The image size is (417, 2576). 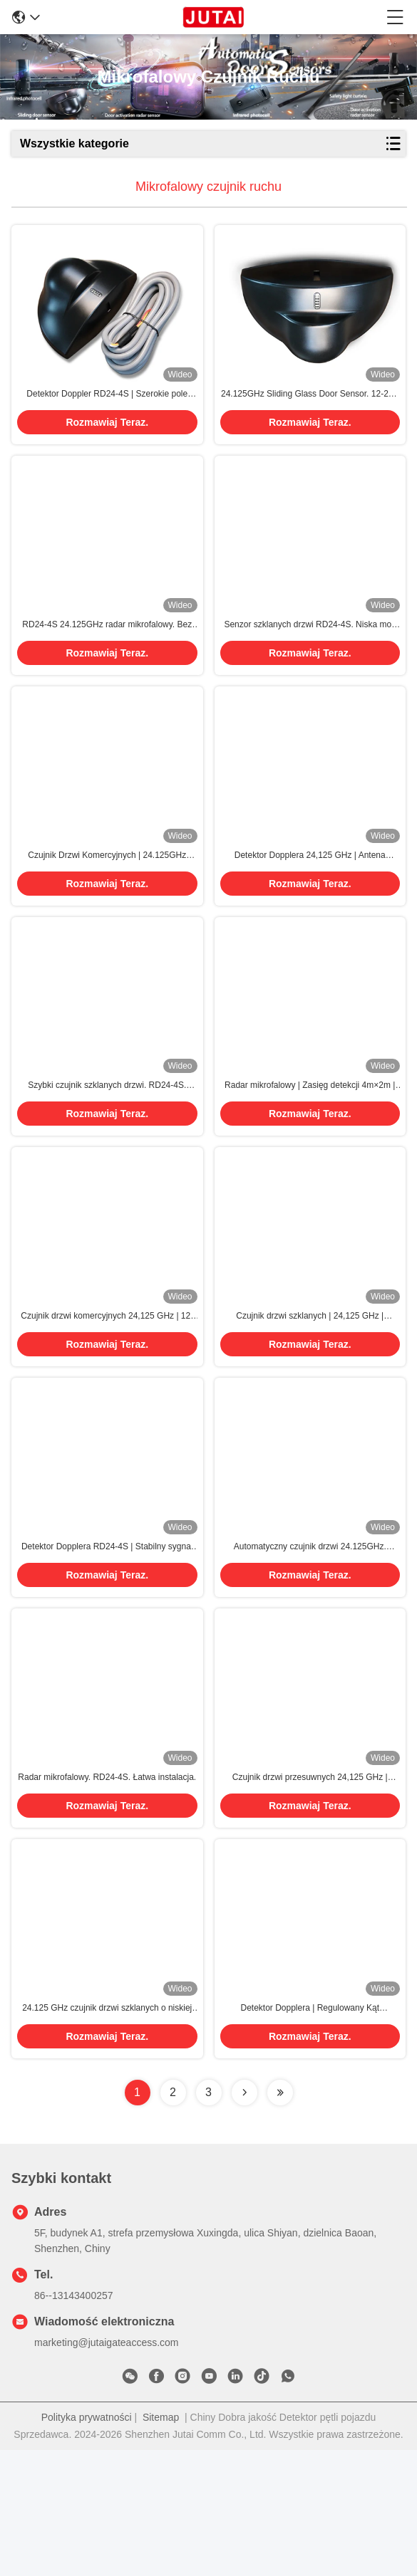 I want to click on Detektor Dopplera 24,125 GHz | Antena Planarna | Odporny na temperaturę | Czułość, so click(x=310, y=903).